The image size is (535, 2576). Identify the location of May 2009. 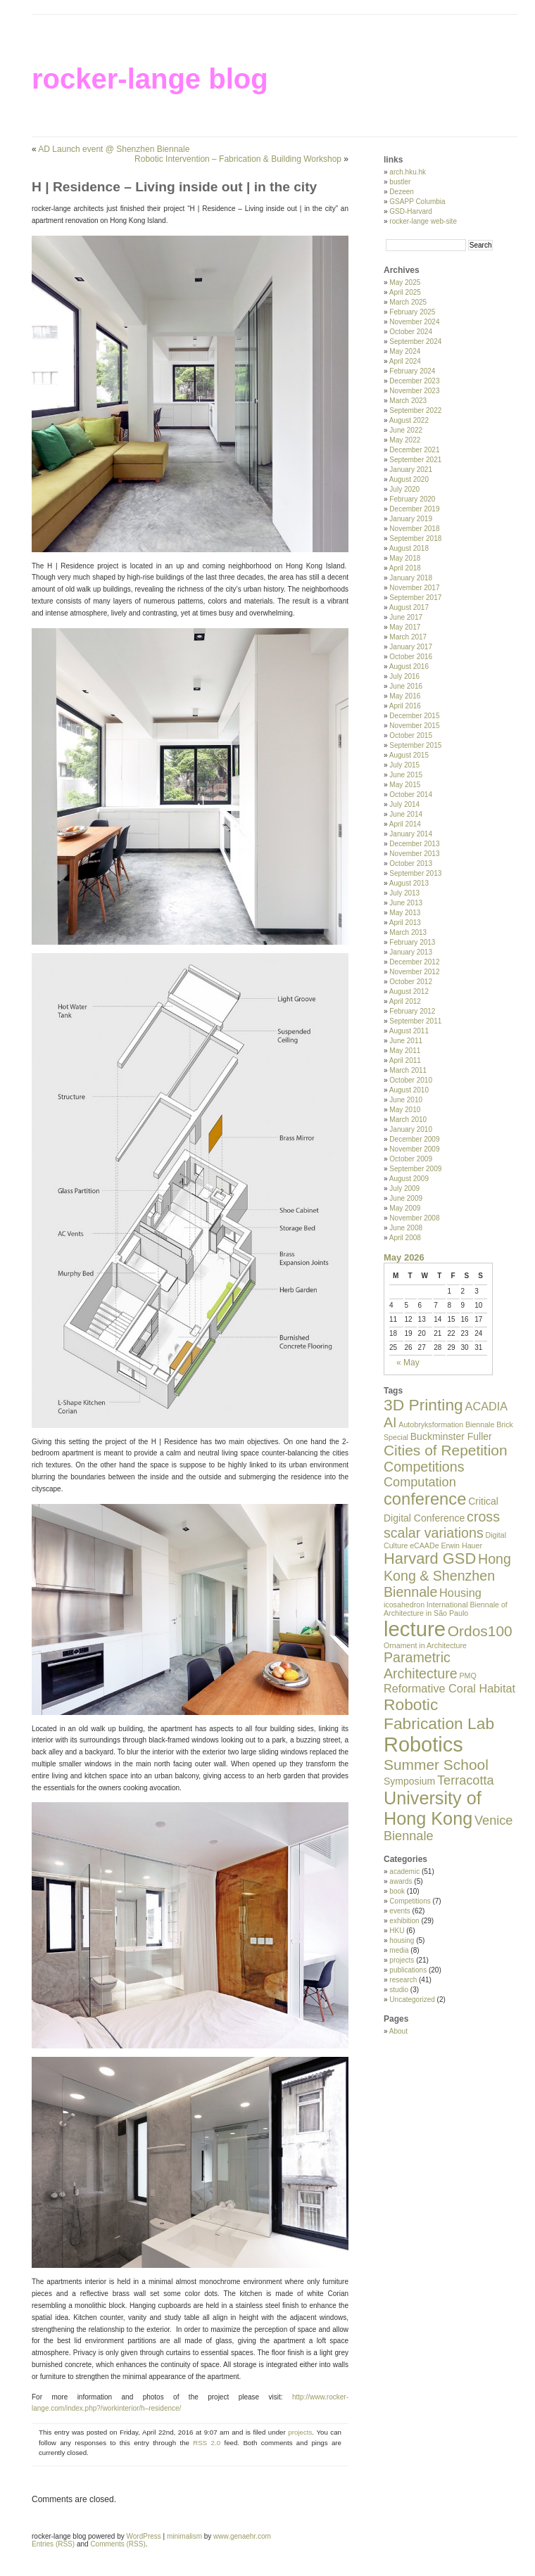
(404, 1208).